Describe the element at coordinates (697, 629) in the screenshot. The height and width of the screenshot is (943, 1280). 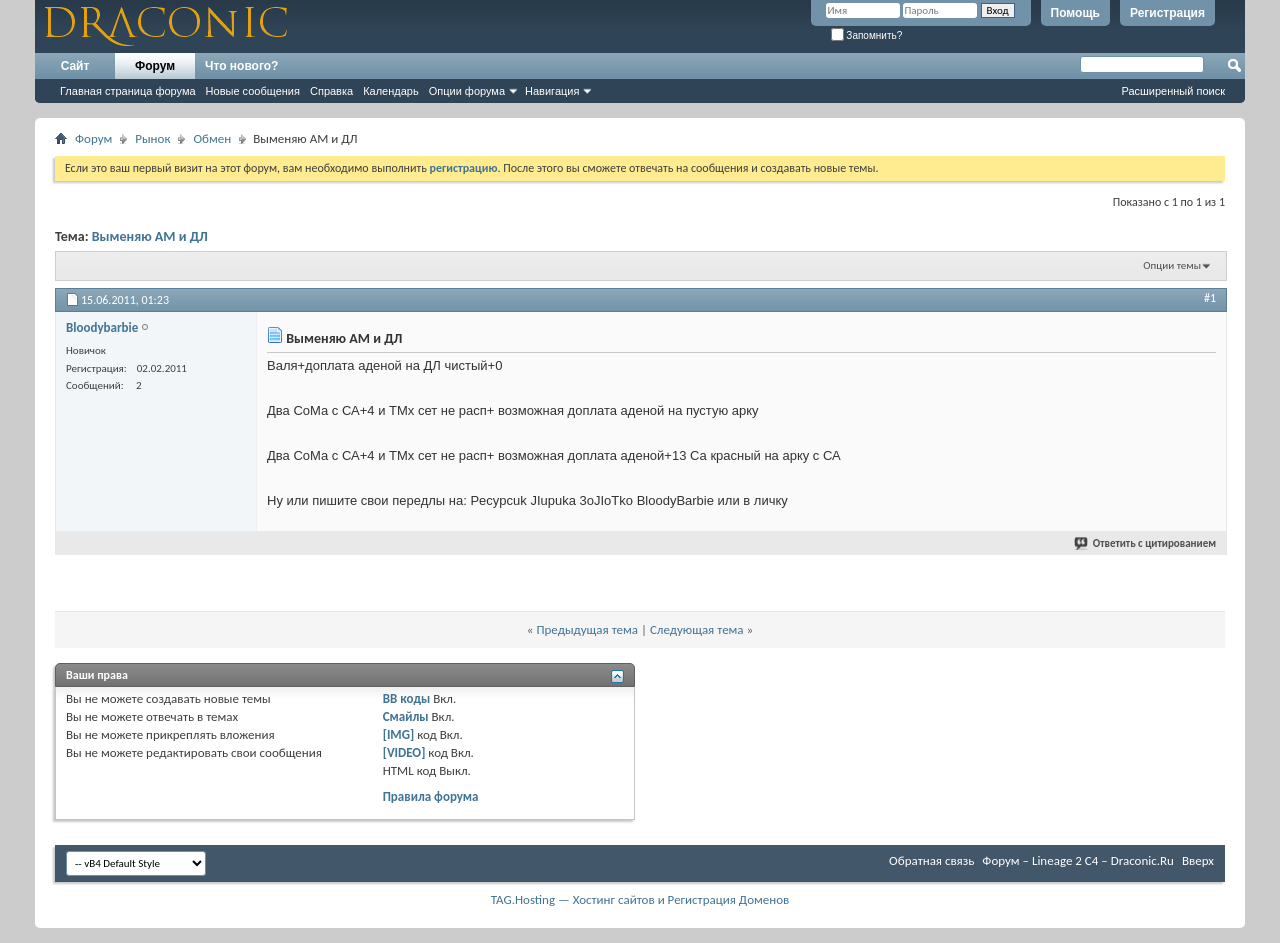
I see `Следующая тема` at that location.